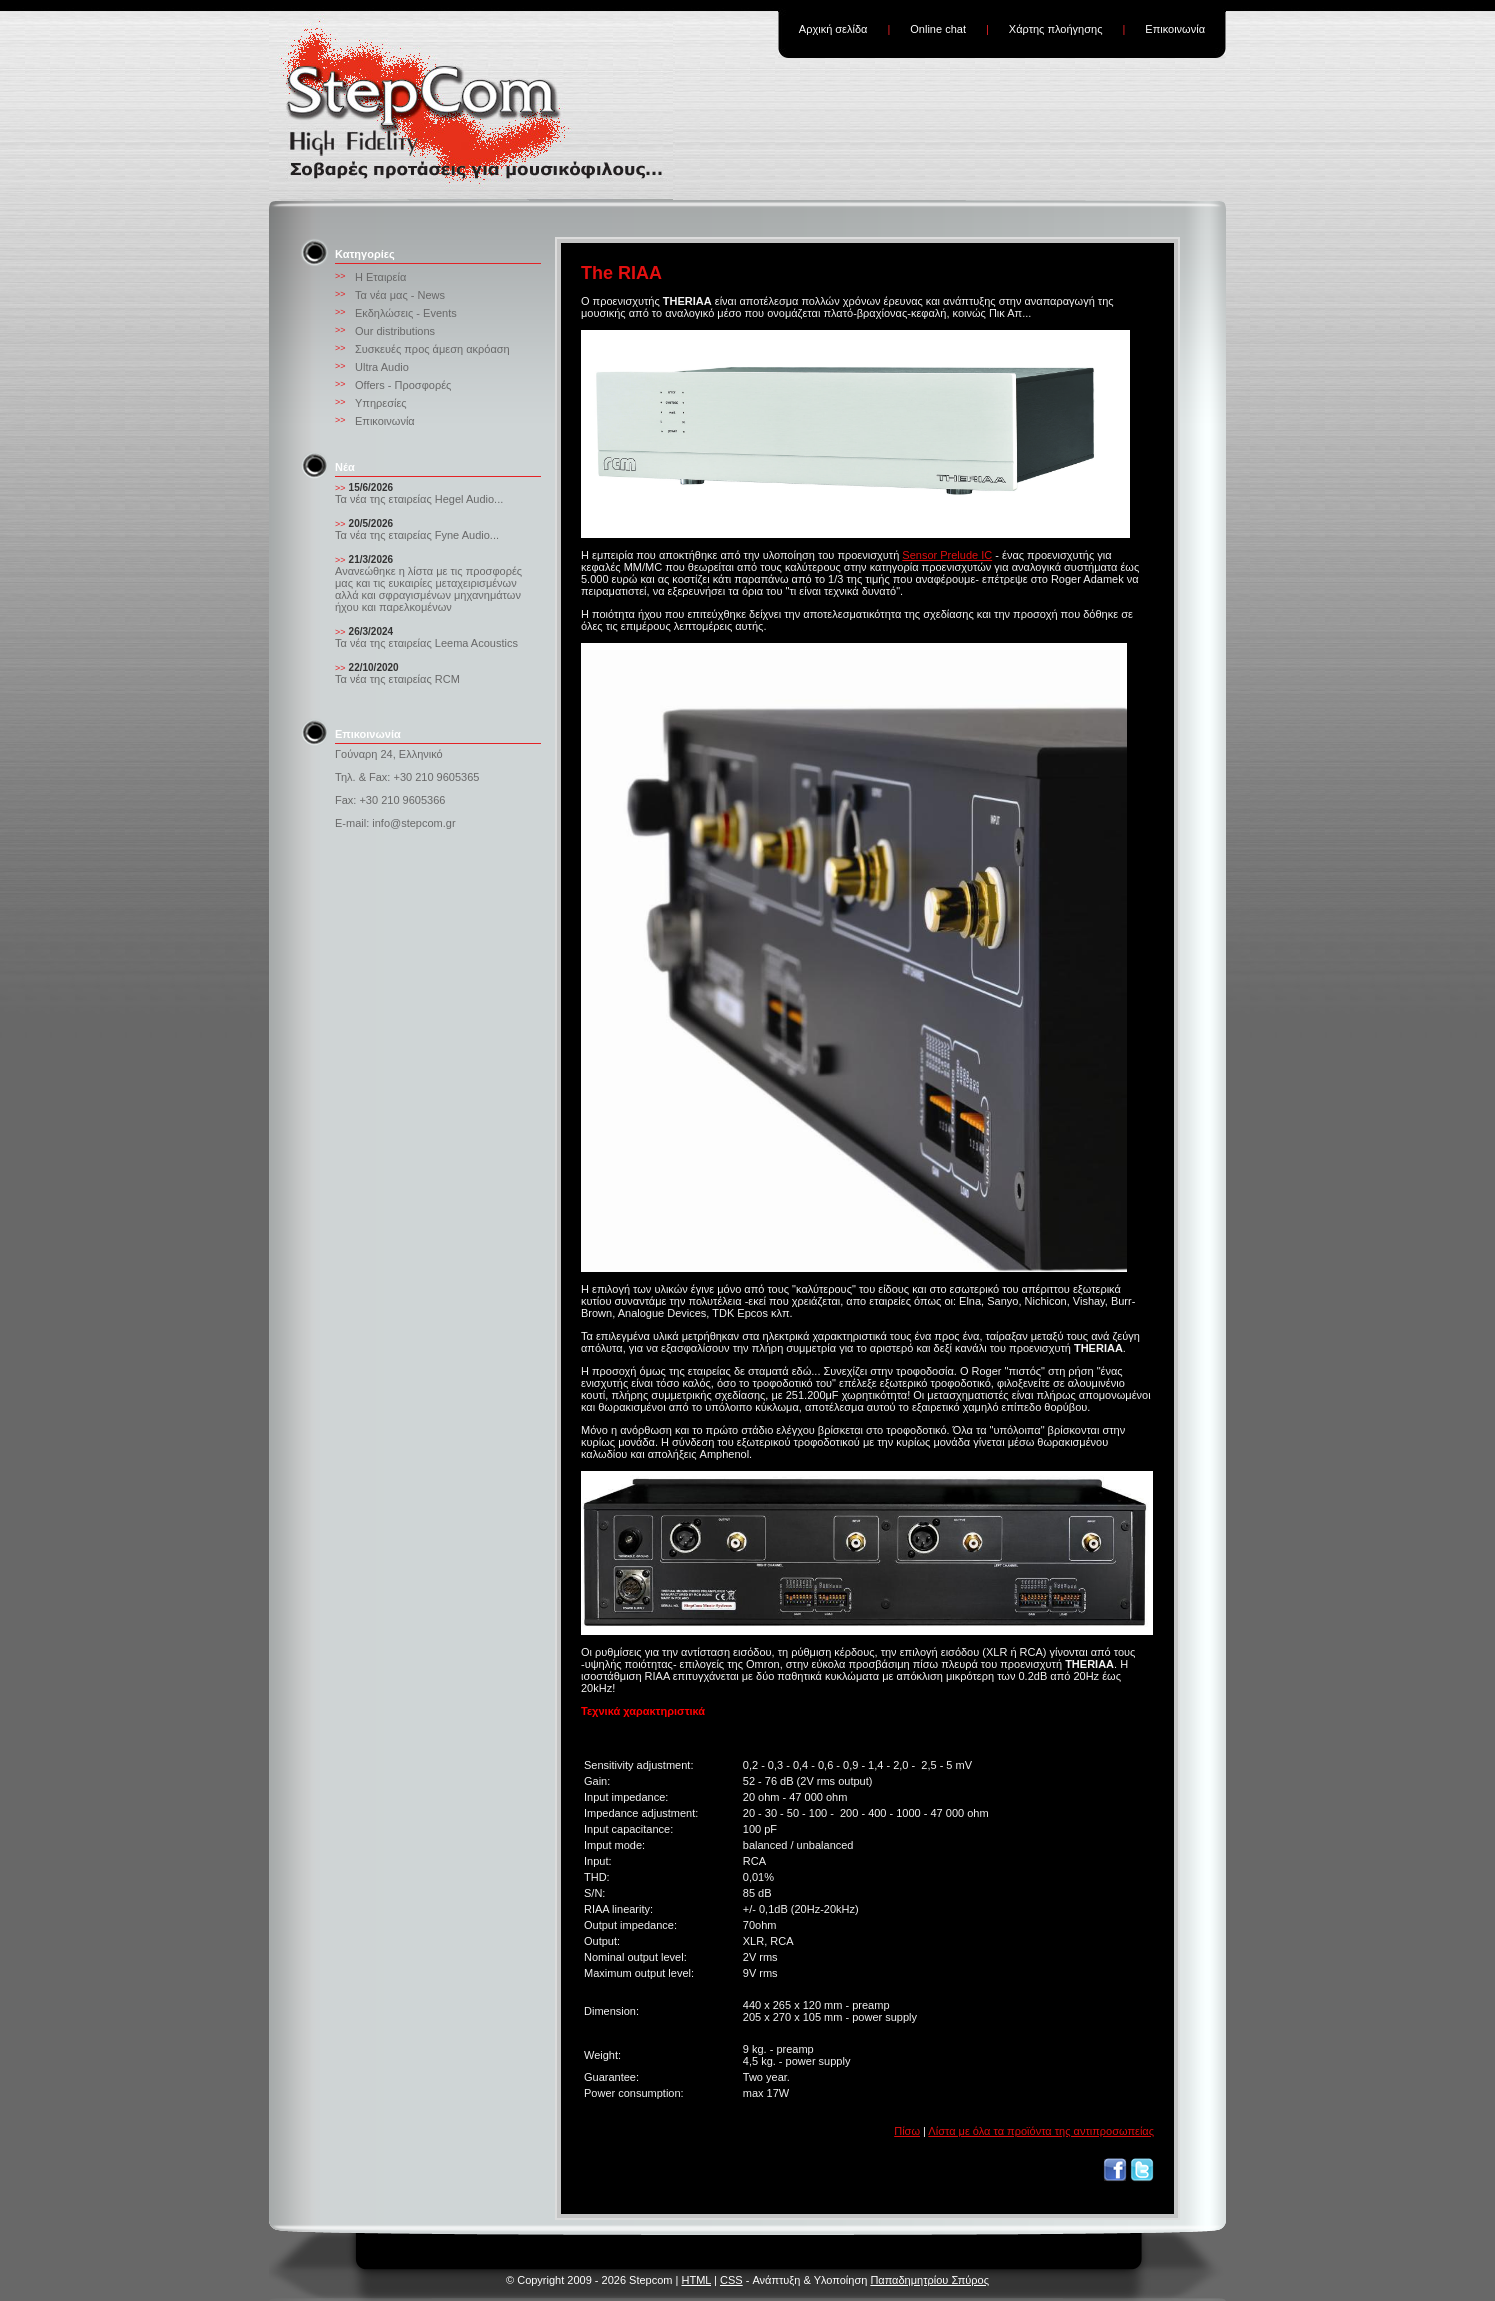  I want to click on Τα νέα της εταιρείας Leema Acoustics, so click(426, 643).